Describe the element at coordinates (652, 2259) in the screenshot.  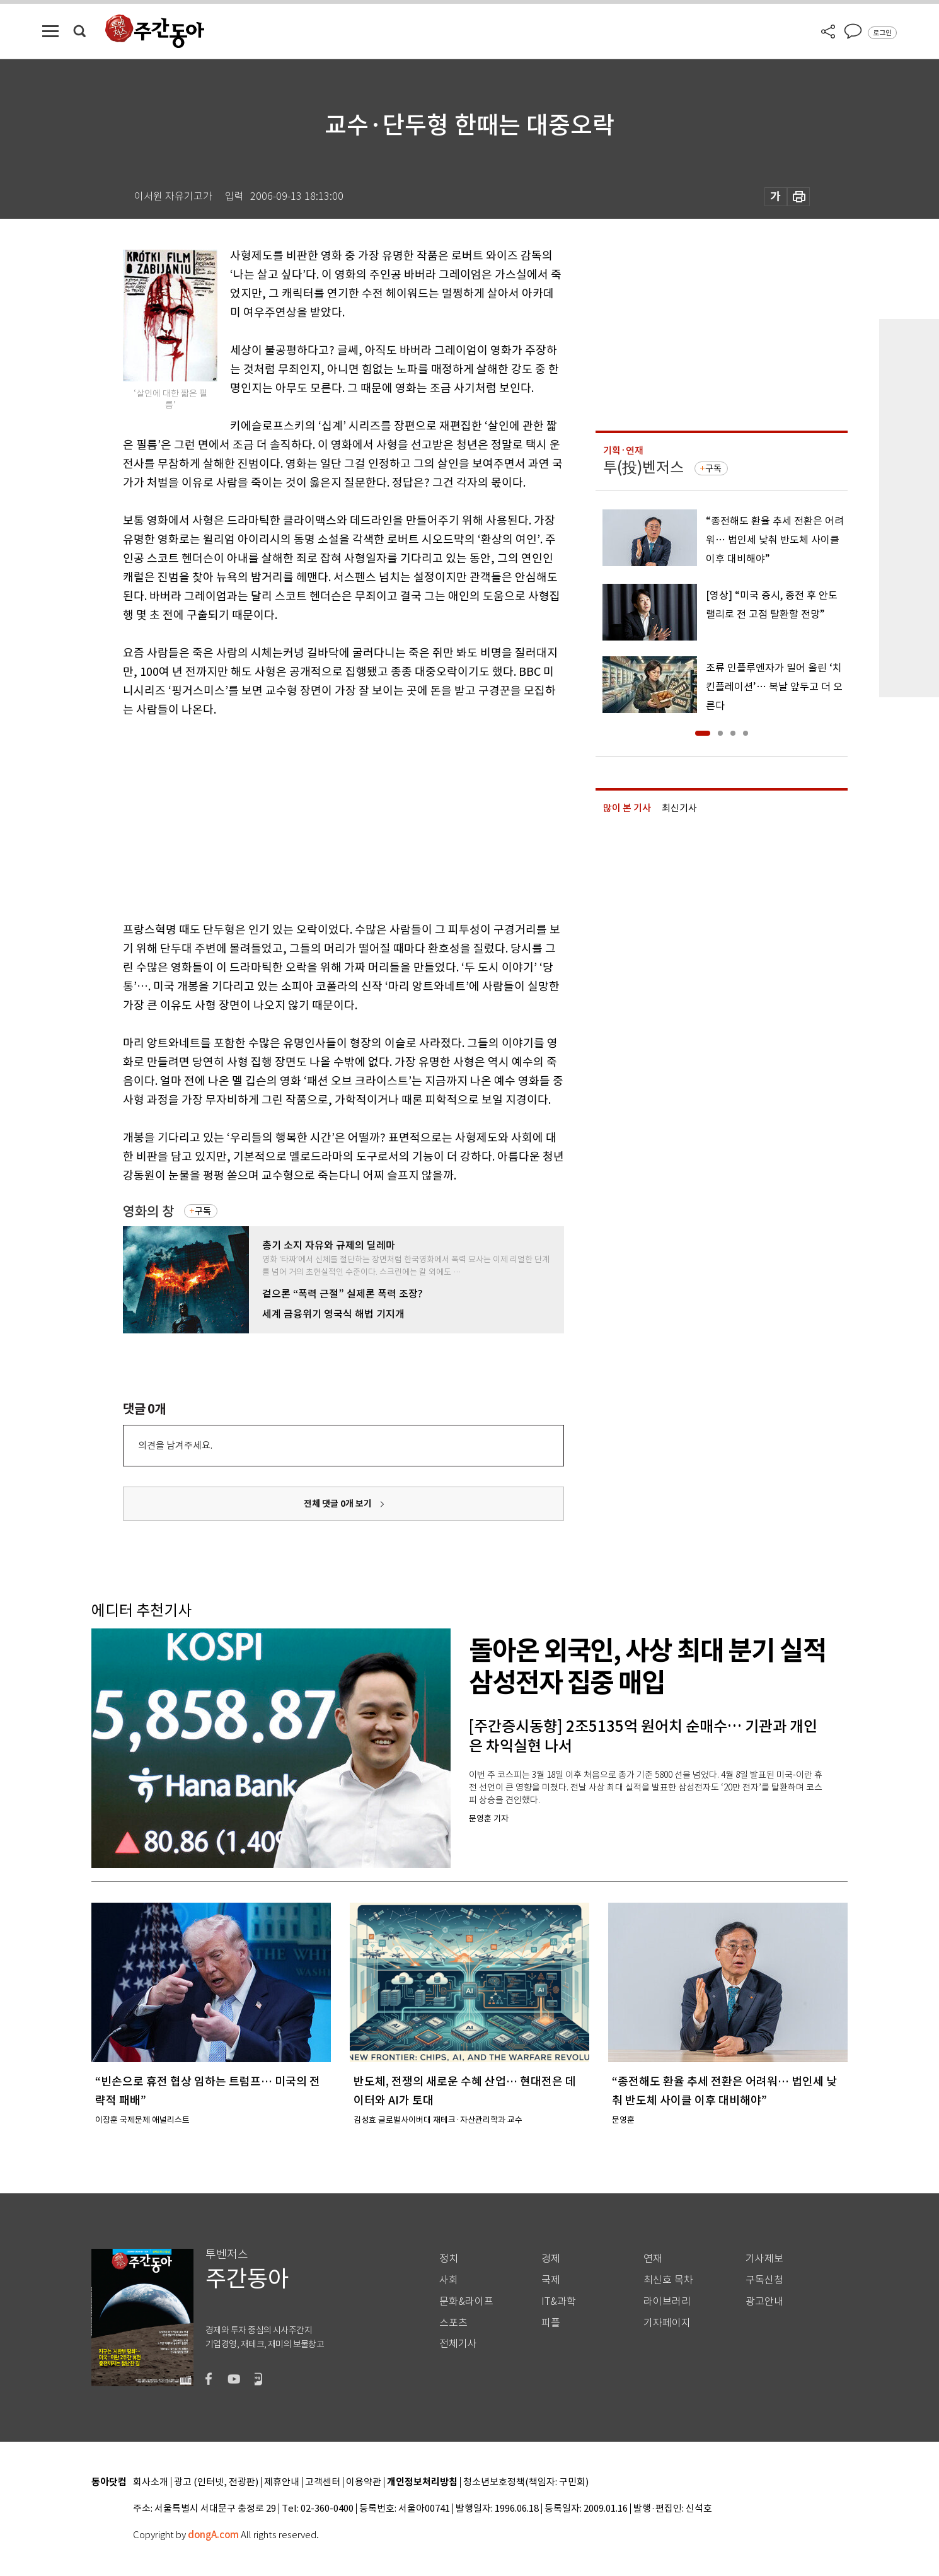
I see `연재` at that location.